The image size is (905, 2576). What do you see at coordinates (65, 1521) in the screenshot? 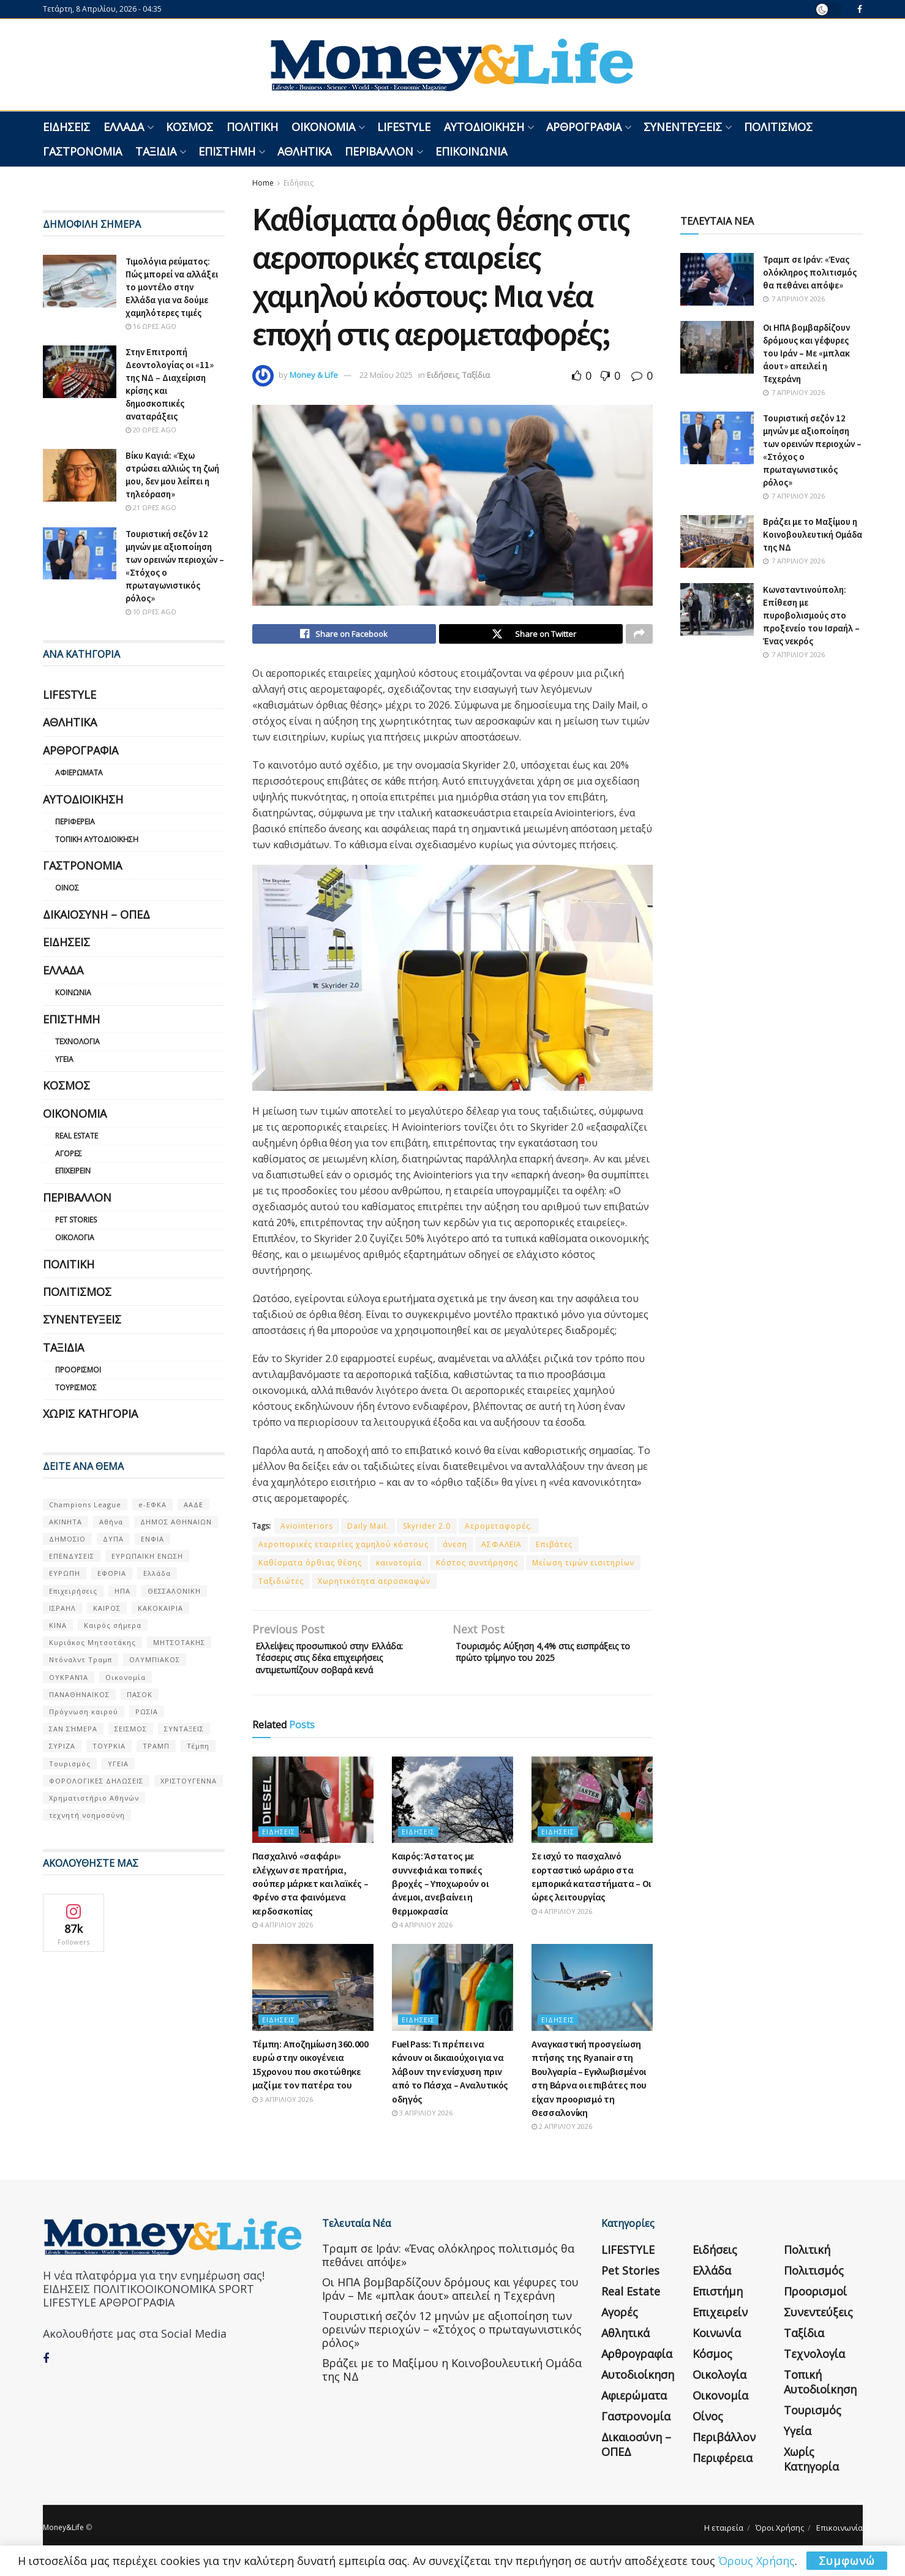
I see `ΑΚΙΝΗΤΑ [ΑΚΙΝΗΤΑ (90 στοιχεία)]` at bounding box center [65, 1521].